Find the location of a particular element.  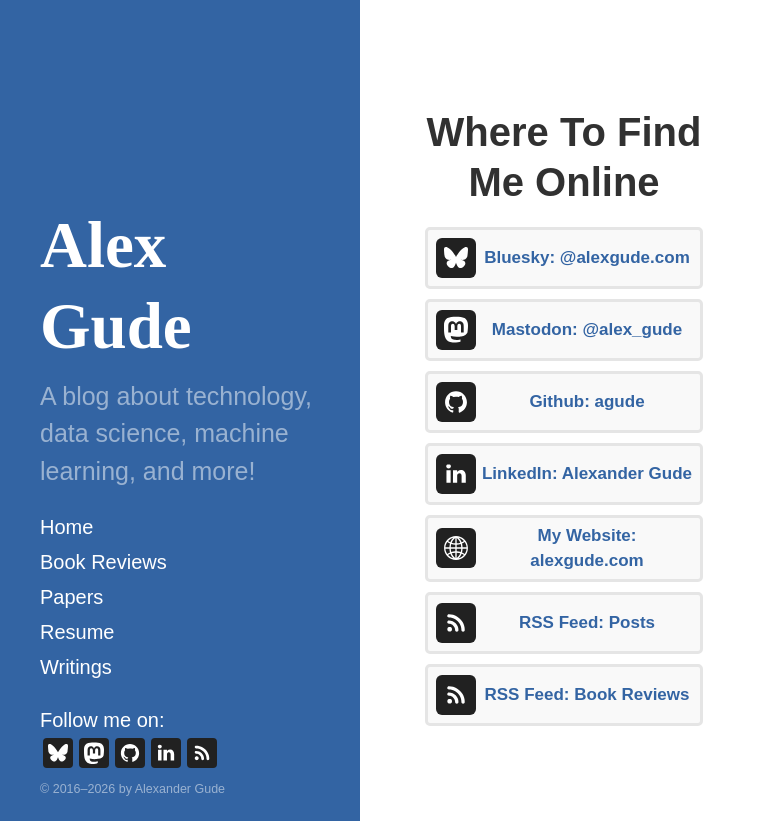

Home is located at coordinates (66, 527).